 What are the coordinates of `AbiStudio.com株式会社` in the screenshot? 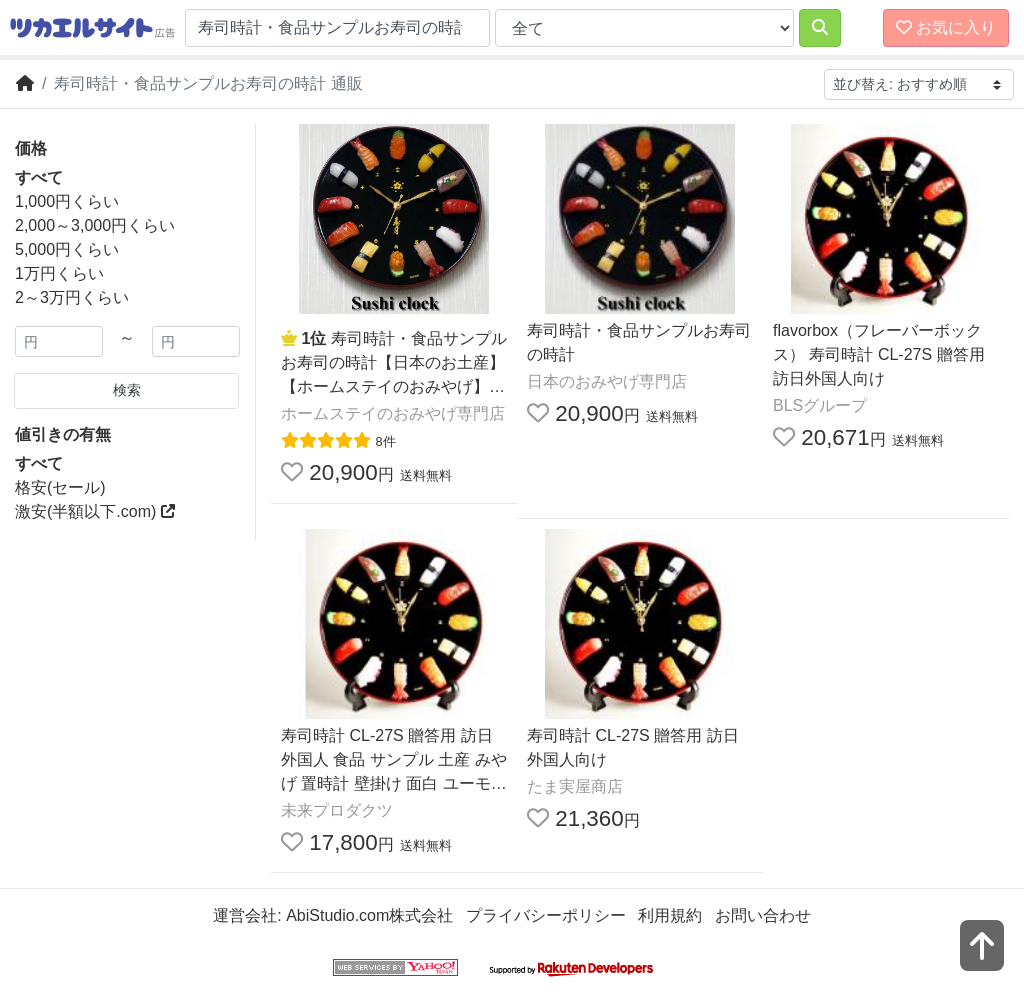 It's located at (369, 915).